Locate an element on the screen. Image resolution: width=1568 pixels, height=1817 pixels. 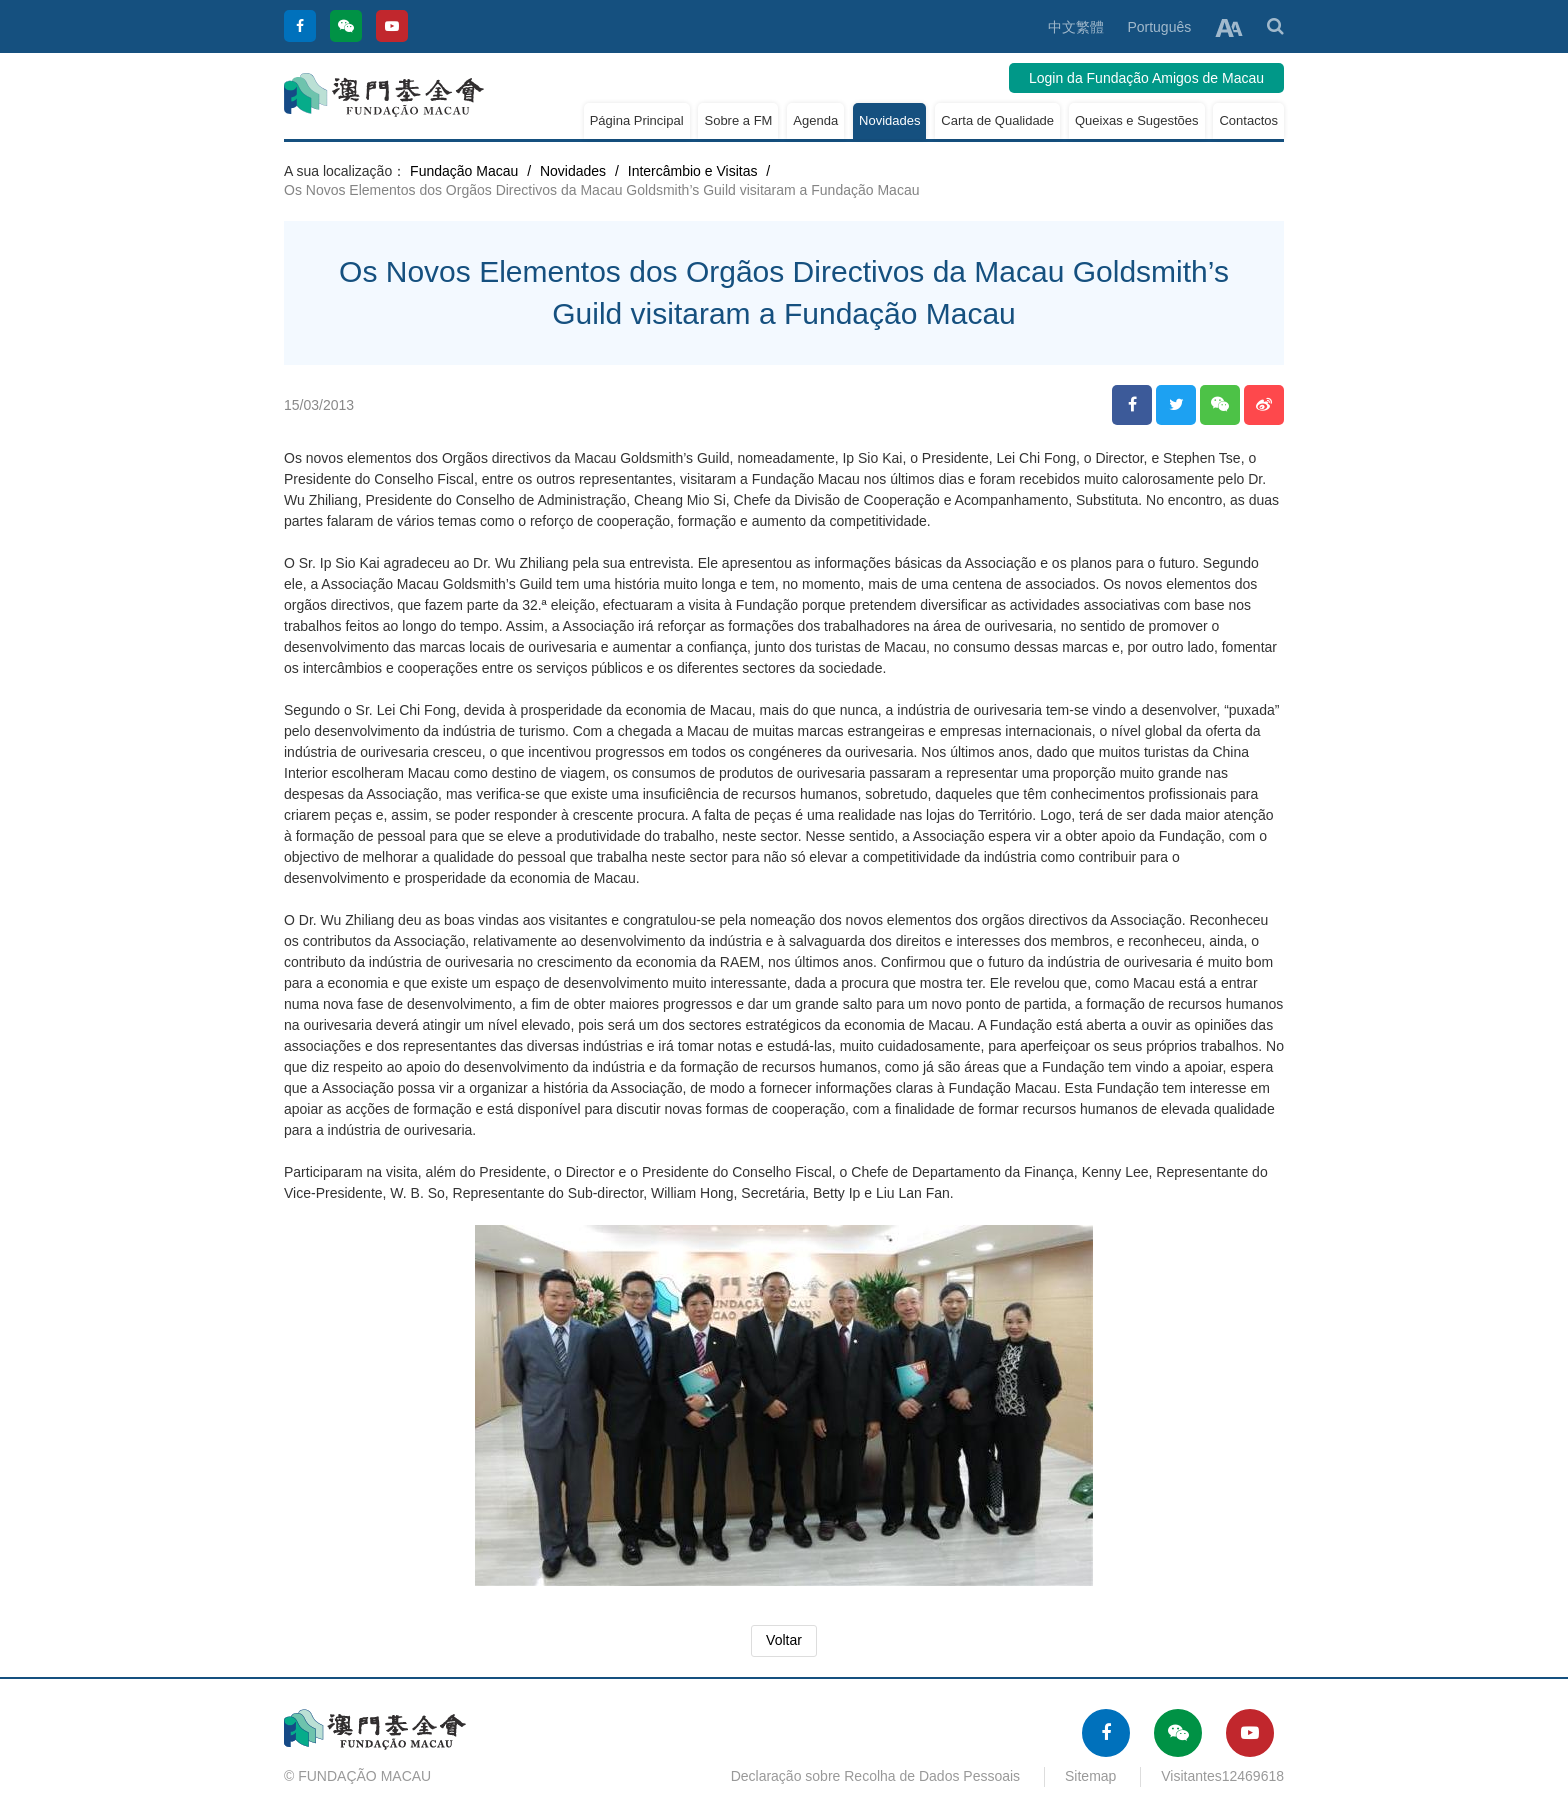
Português is located at coordinates (1159, 27).